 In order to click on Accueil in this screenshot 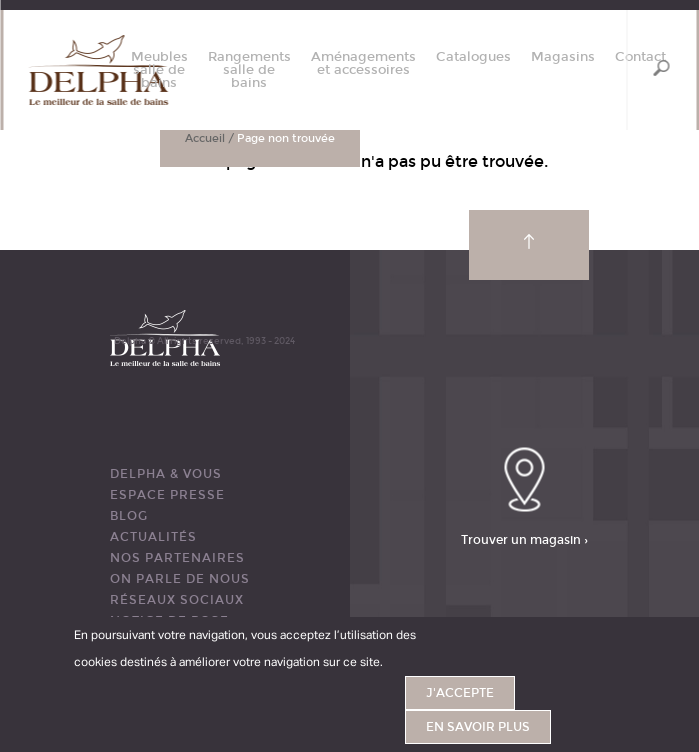, I will do `click(205, 138)`.